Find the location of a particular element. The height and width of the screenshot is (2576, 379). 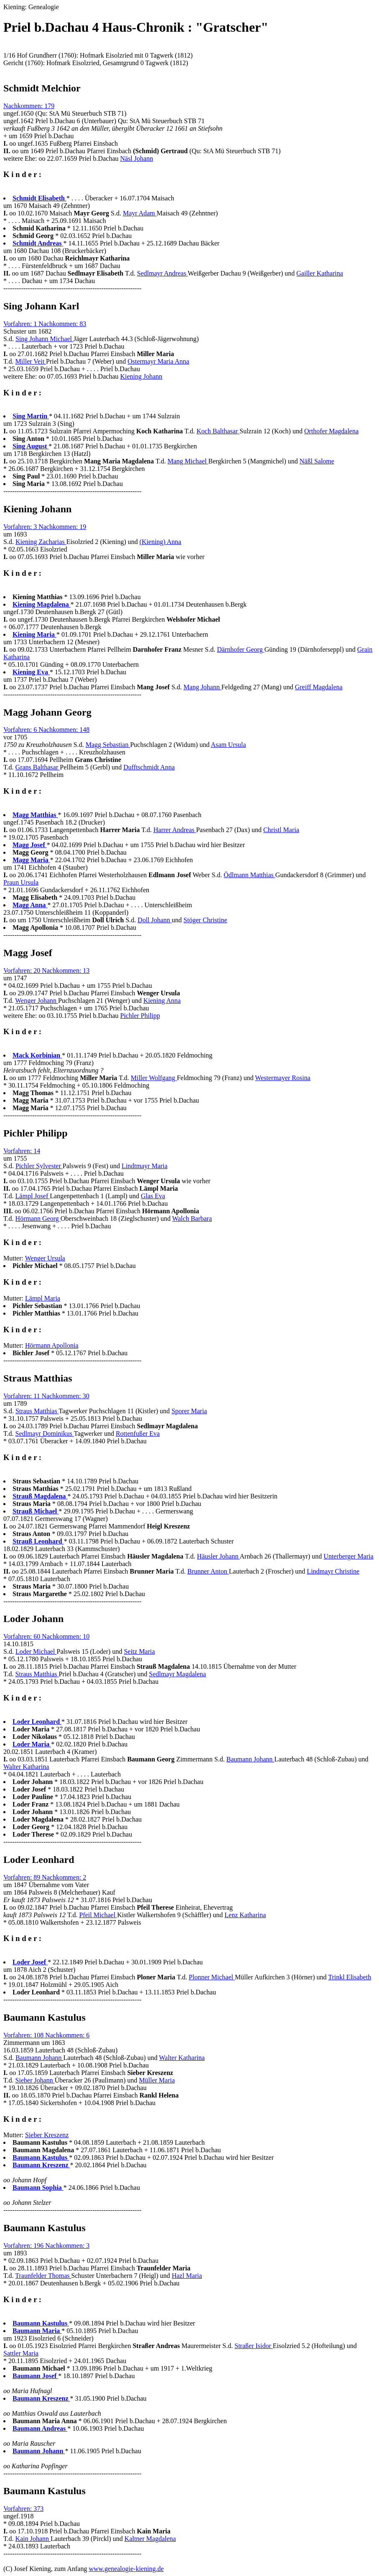

Häusler Johann is located at coordinates (218, 1556).